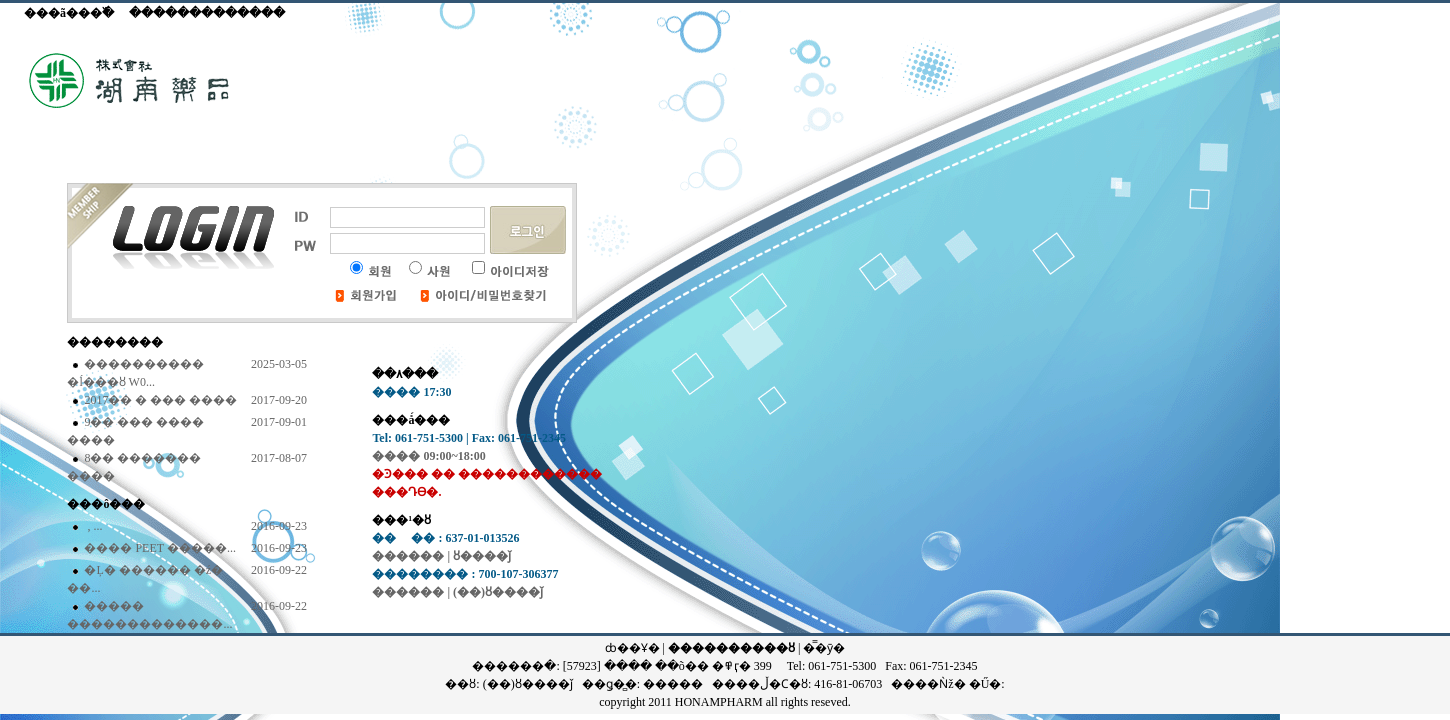  What do you see at coordinates (158, 548) in the screenshot?
I see `���� PEET �����...` at bounding box center [158, 548].